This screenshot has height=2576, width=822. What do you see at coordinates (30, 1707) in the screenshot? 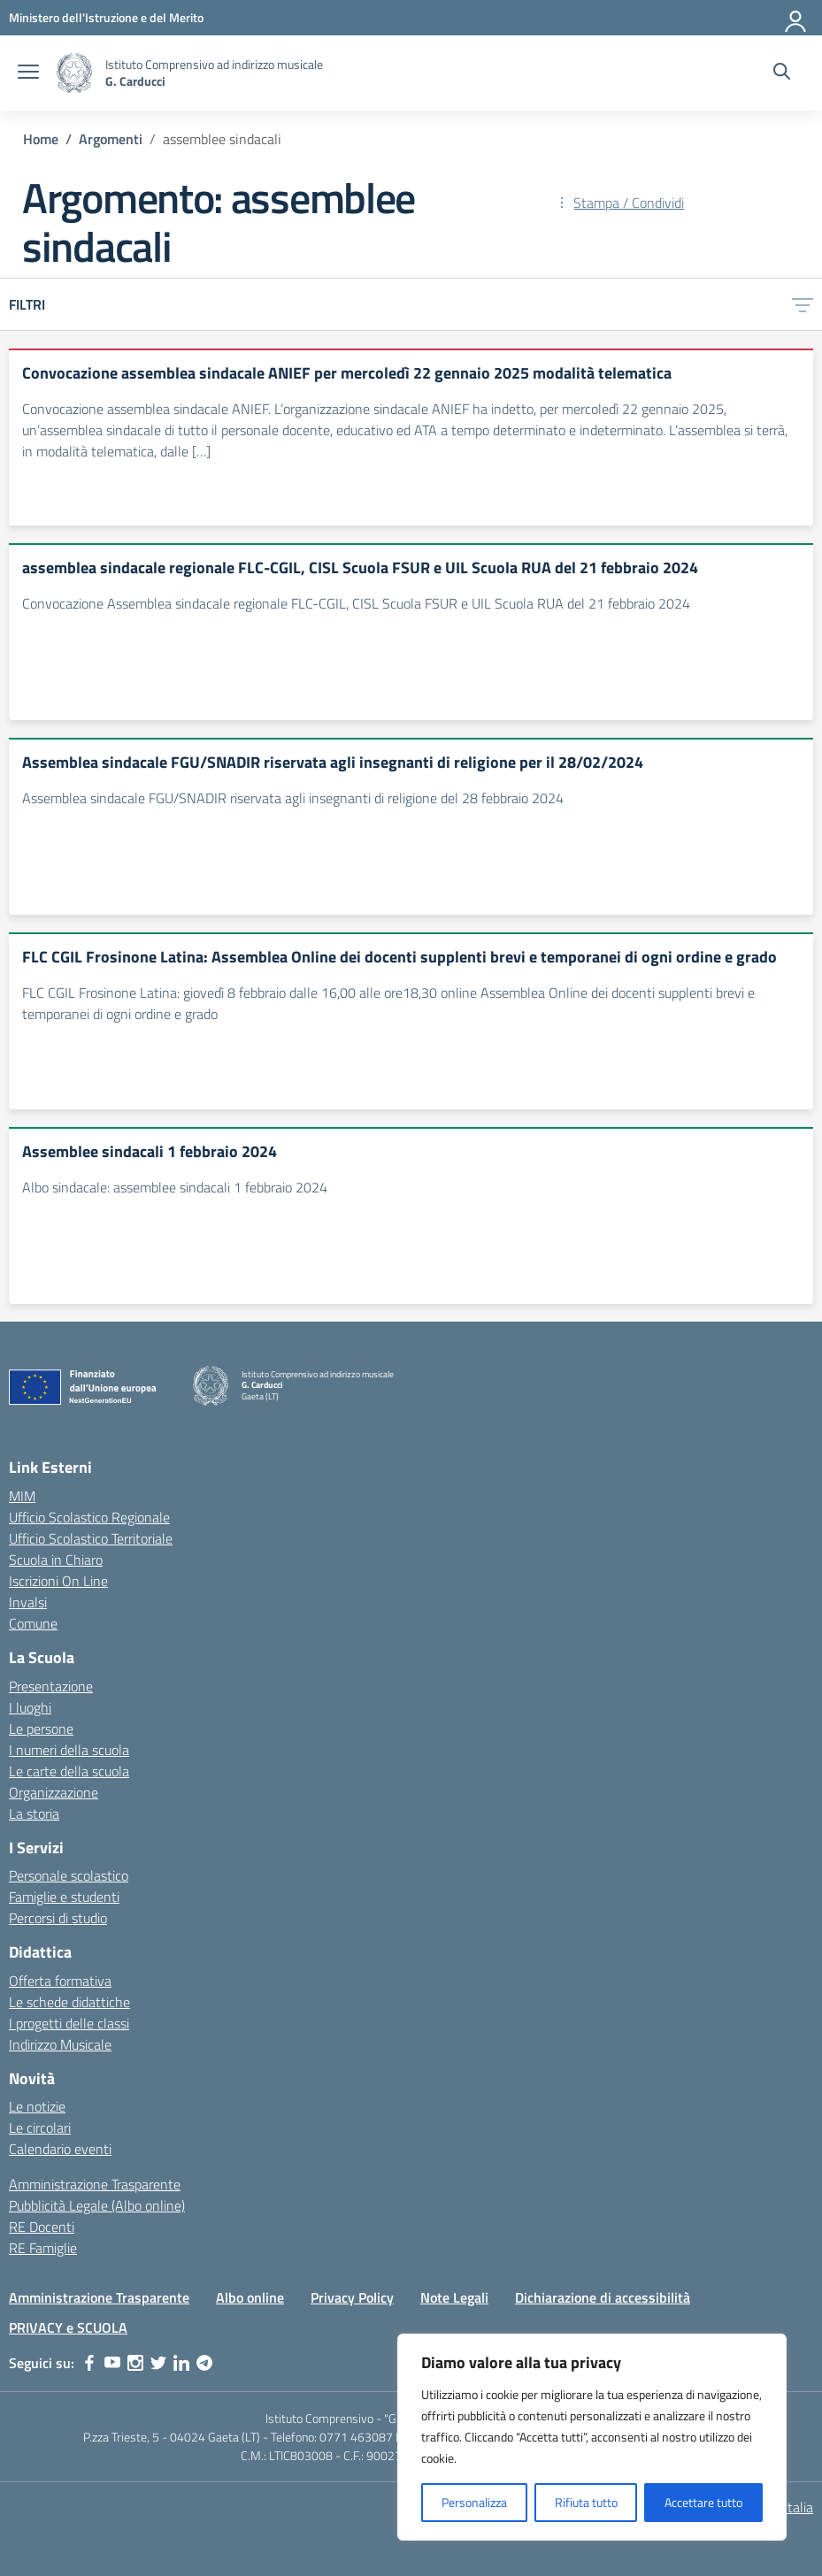
I see `I luoghi` at bounding box center [30, 1707].